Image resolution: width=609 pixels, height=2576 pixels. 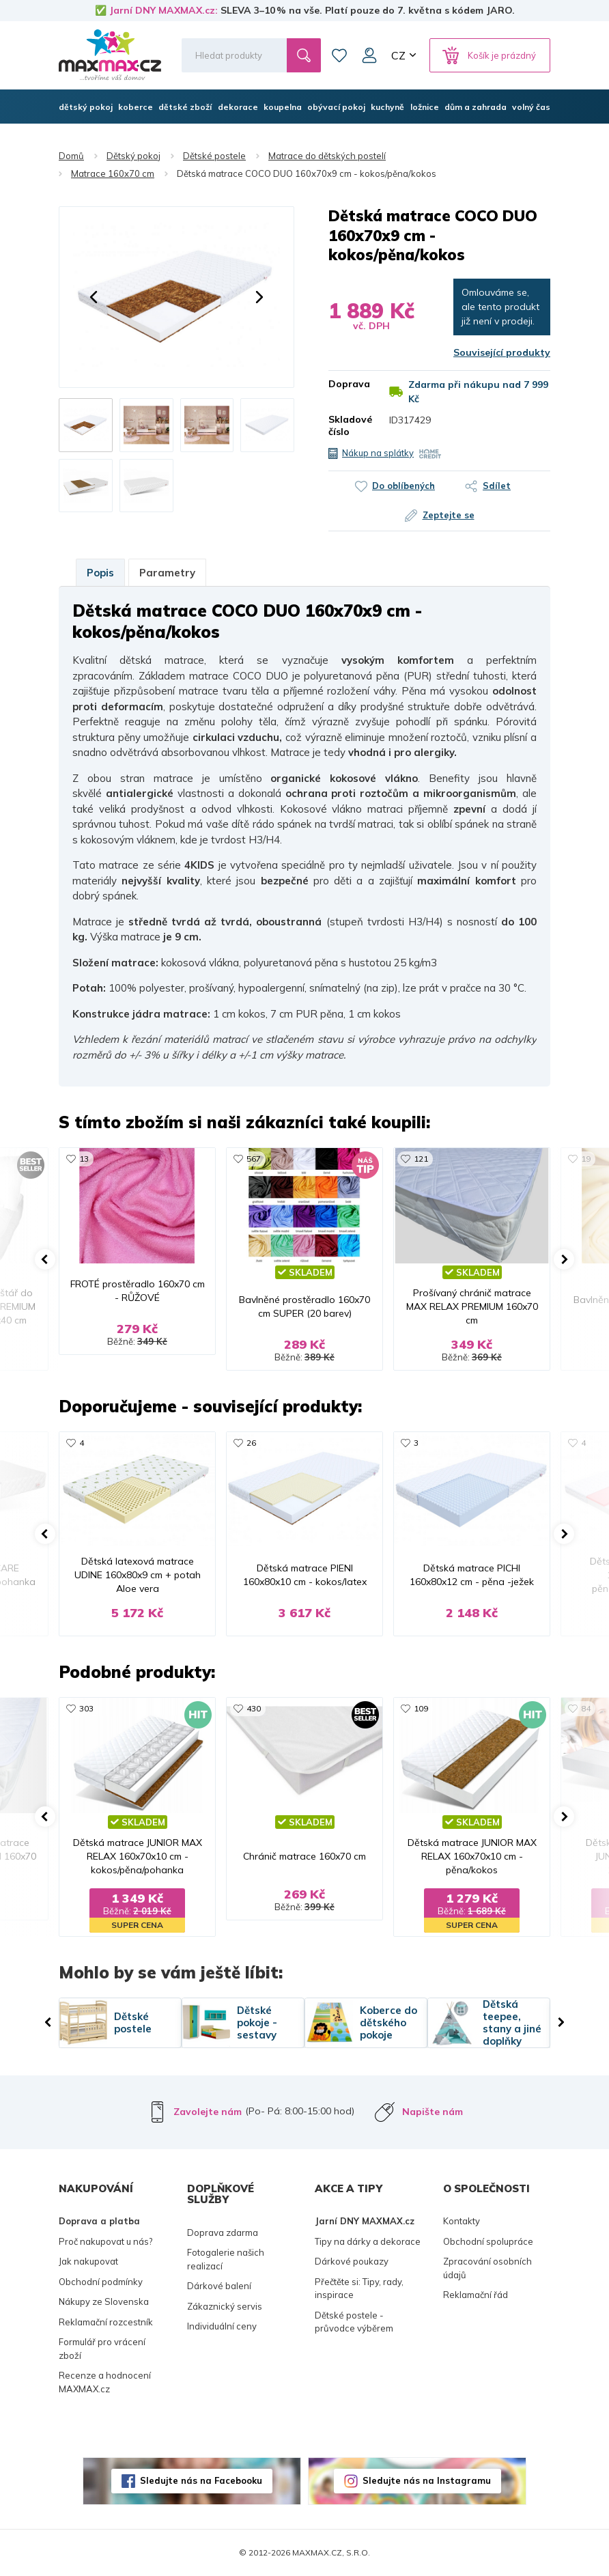 What do you see at coordinates (351, 2261) in the screenshot?
I see `Dárkové poukazy` at bounding box center [351, 2261].